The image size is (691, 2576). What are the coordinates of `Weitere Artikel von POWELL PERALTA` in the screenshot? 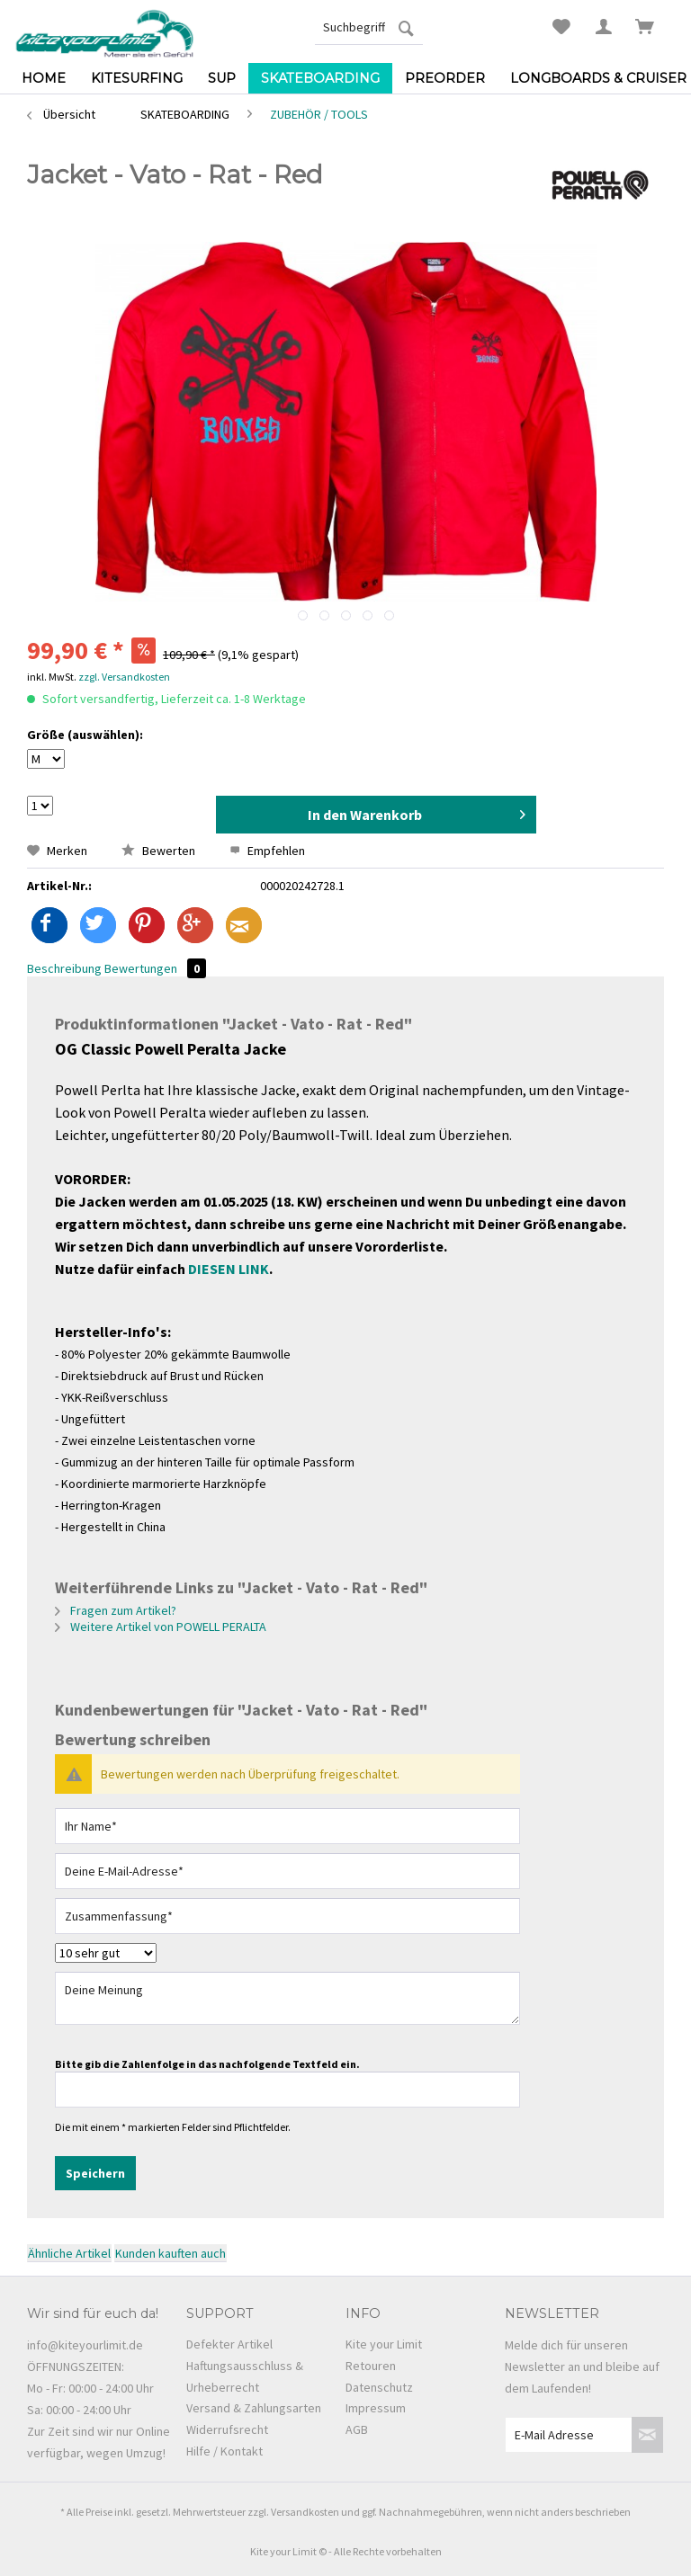 It's located at (160, 1626).